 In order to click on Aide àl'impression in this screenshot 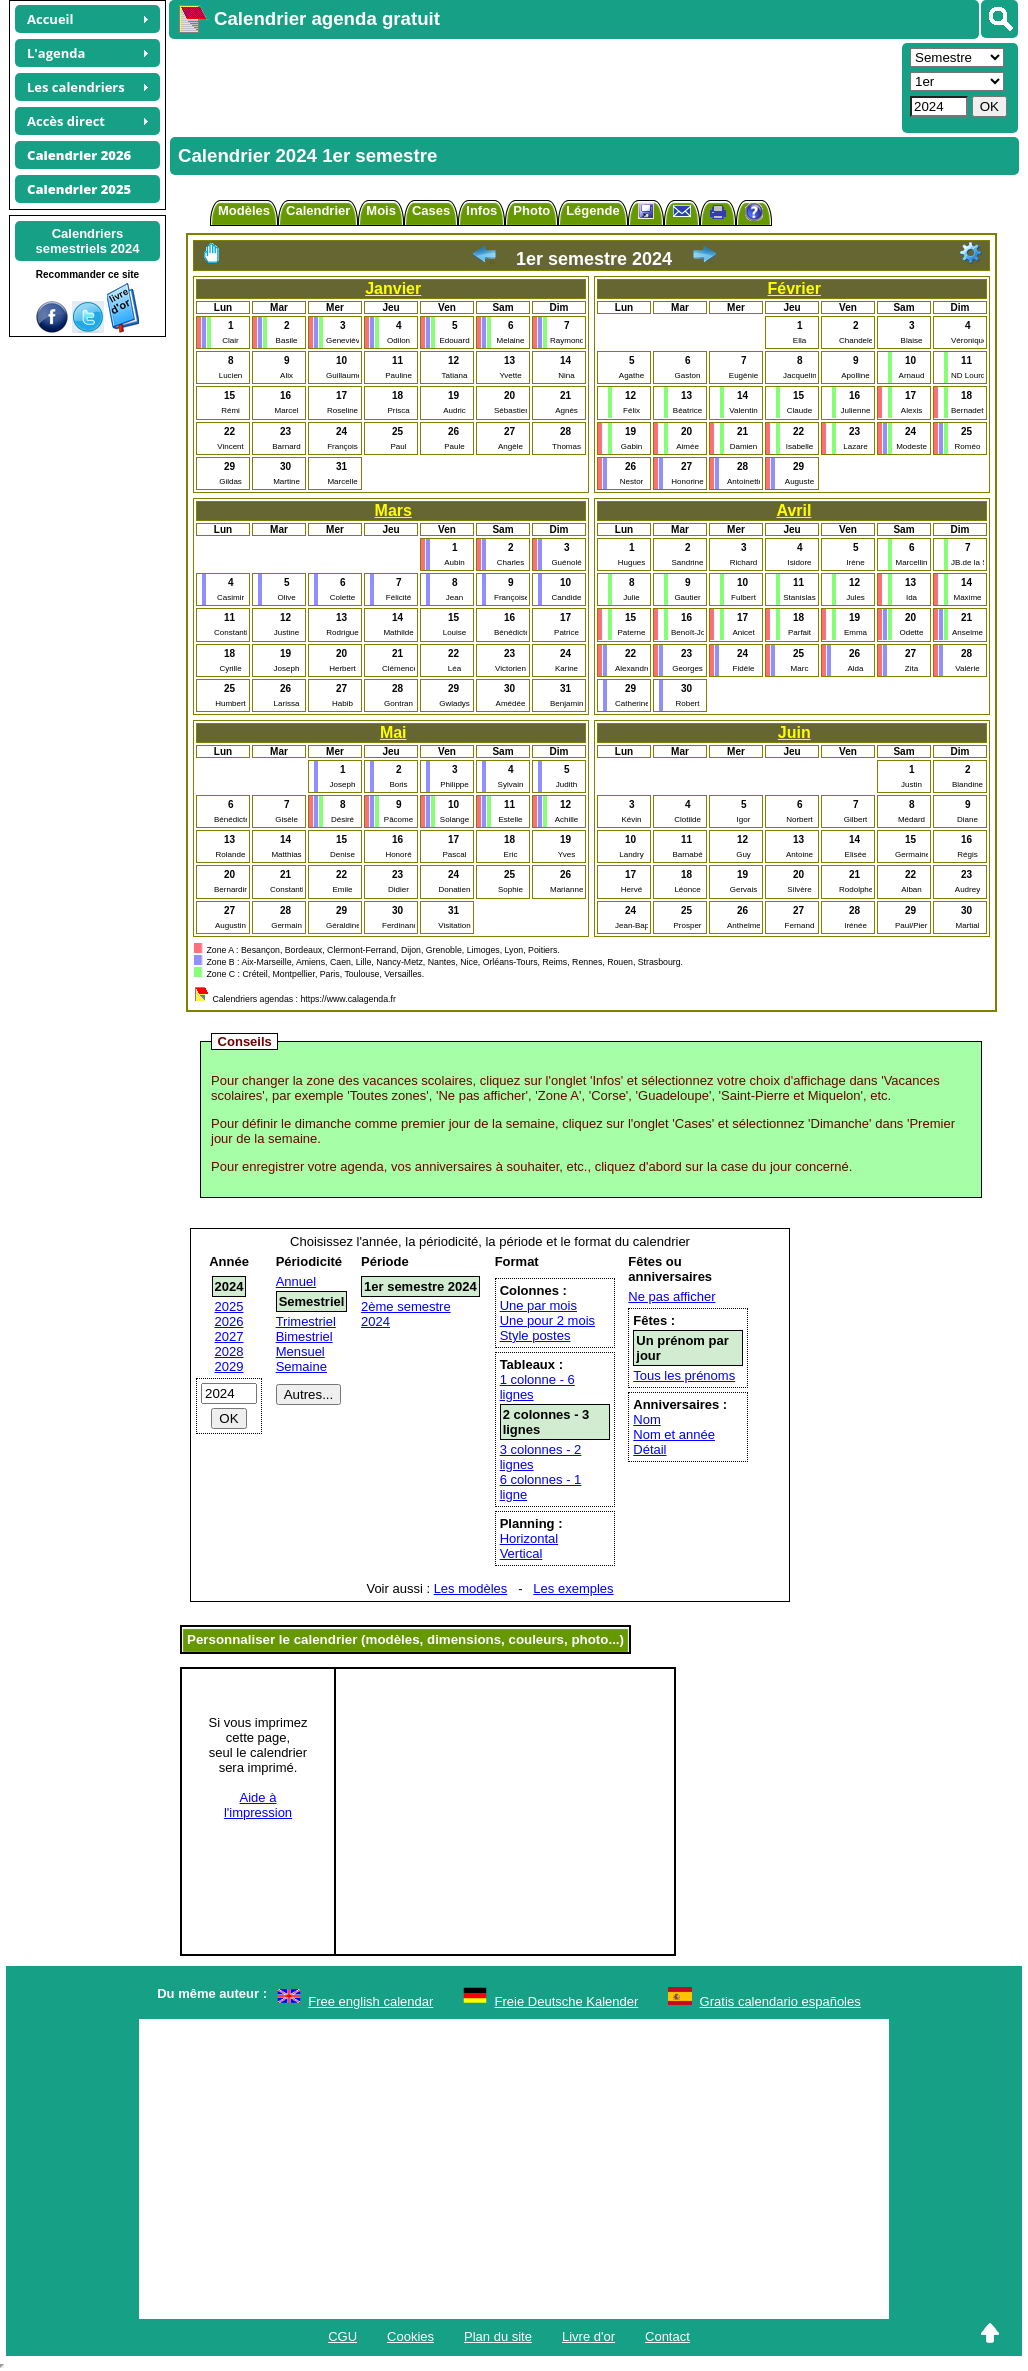, I will do `click(258, 1805)`.